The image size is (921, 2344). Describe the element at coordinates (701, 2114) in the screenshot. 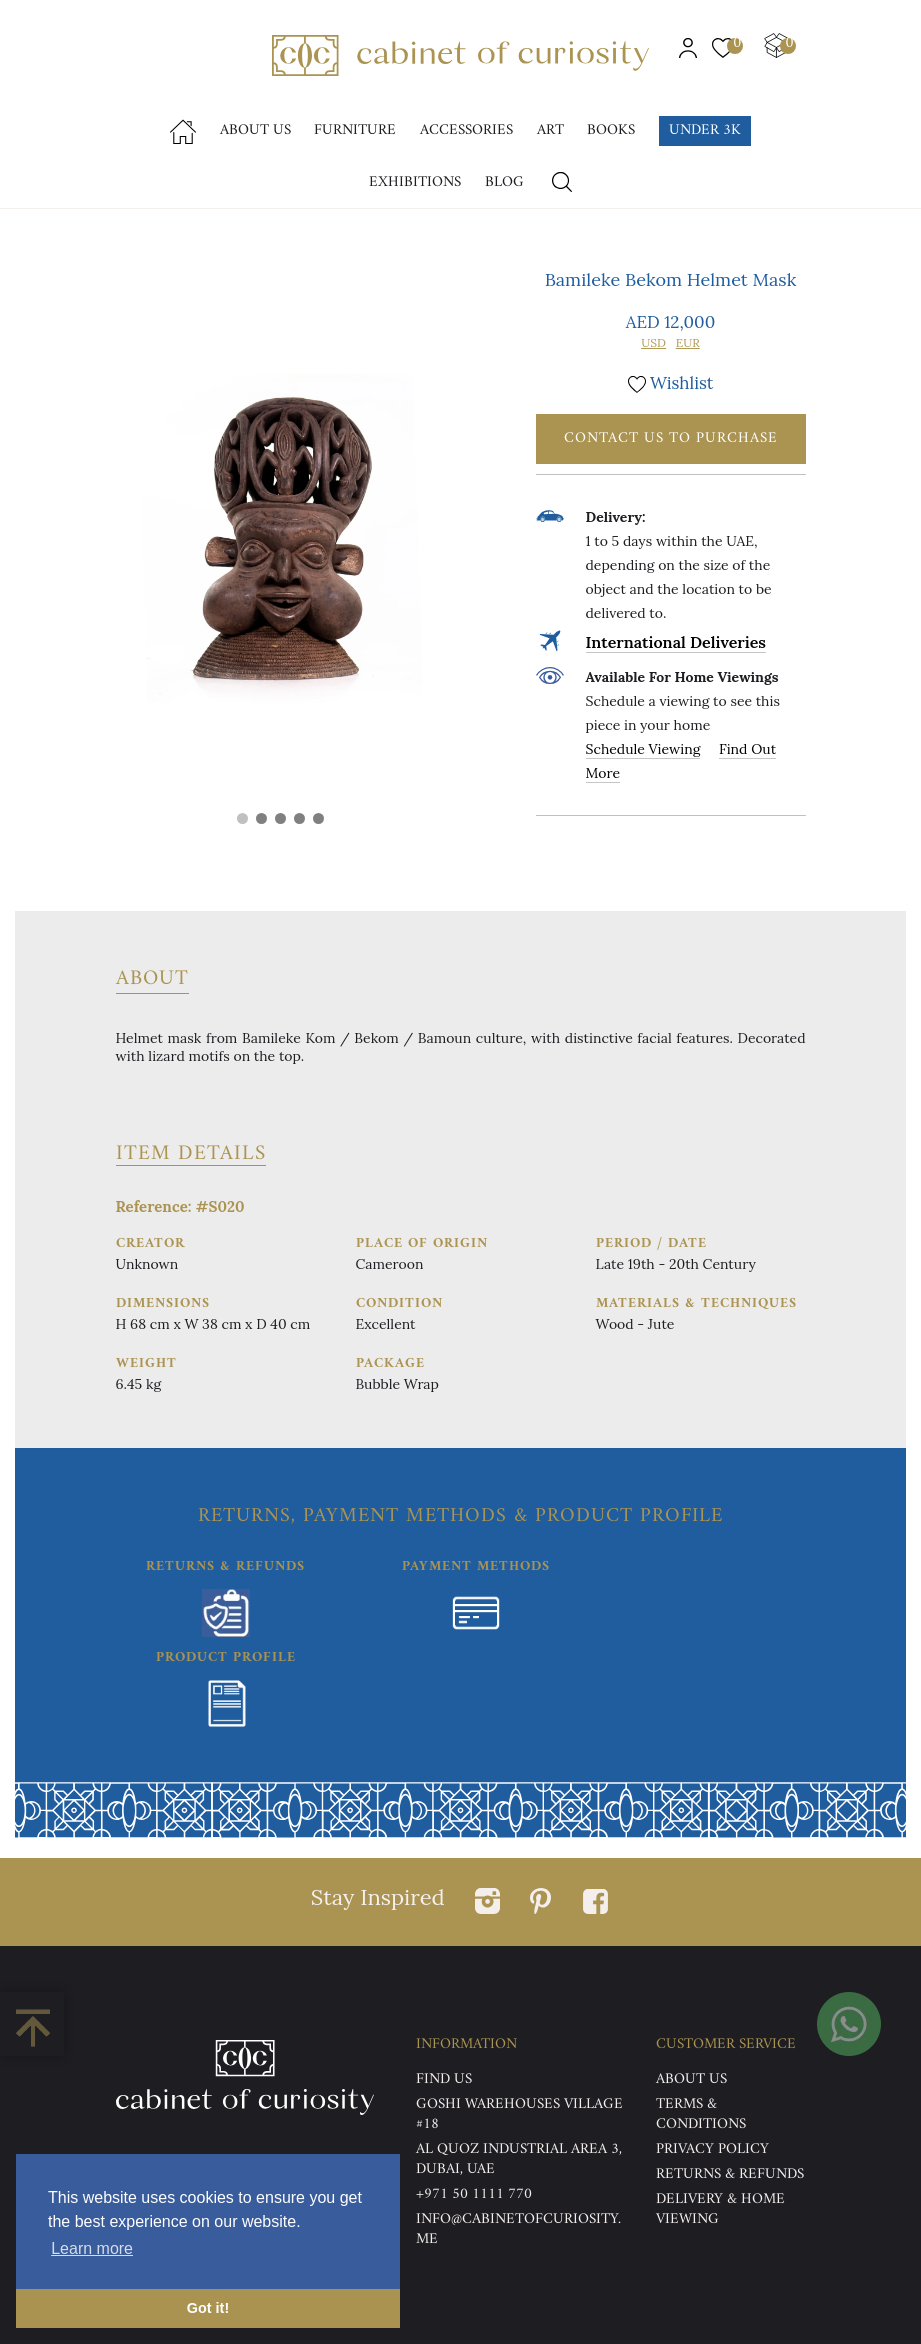

I see `Terms & Conditions` at that location.